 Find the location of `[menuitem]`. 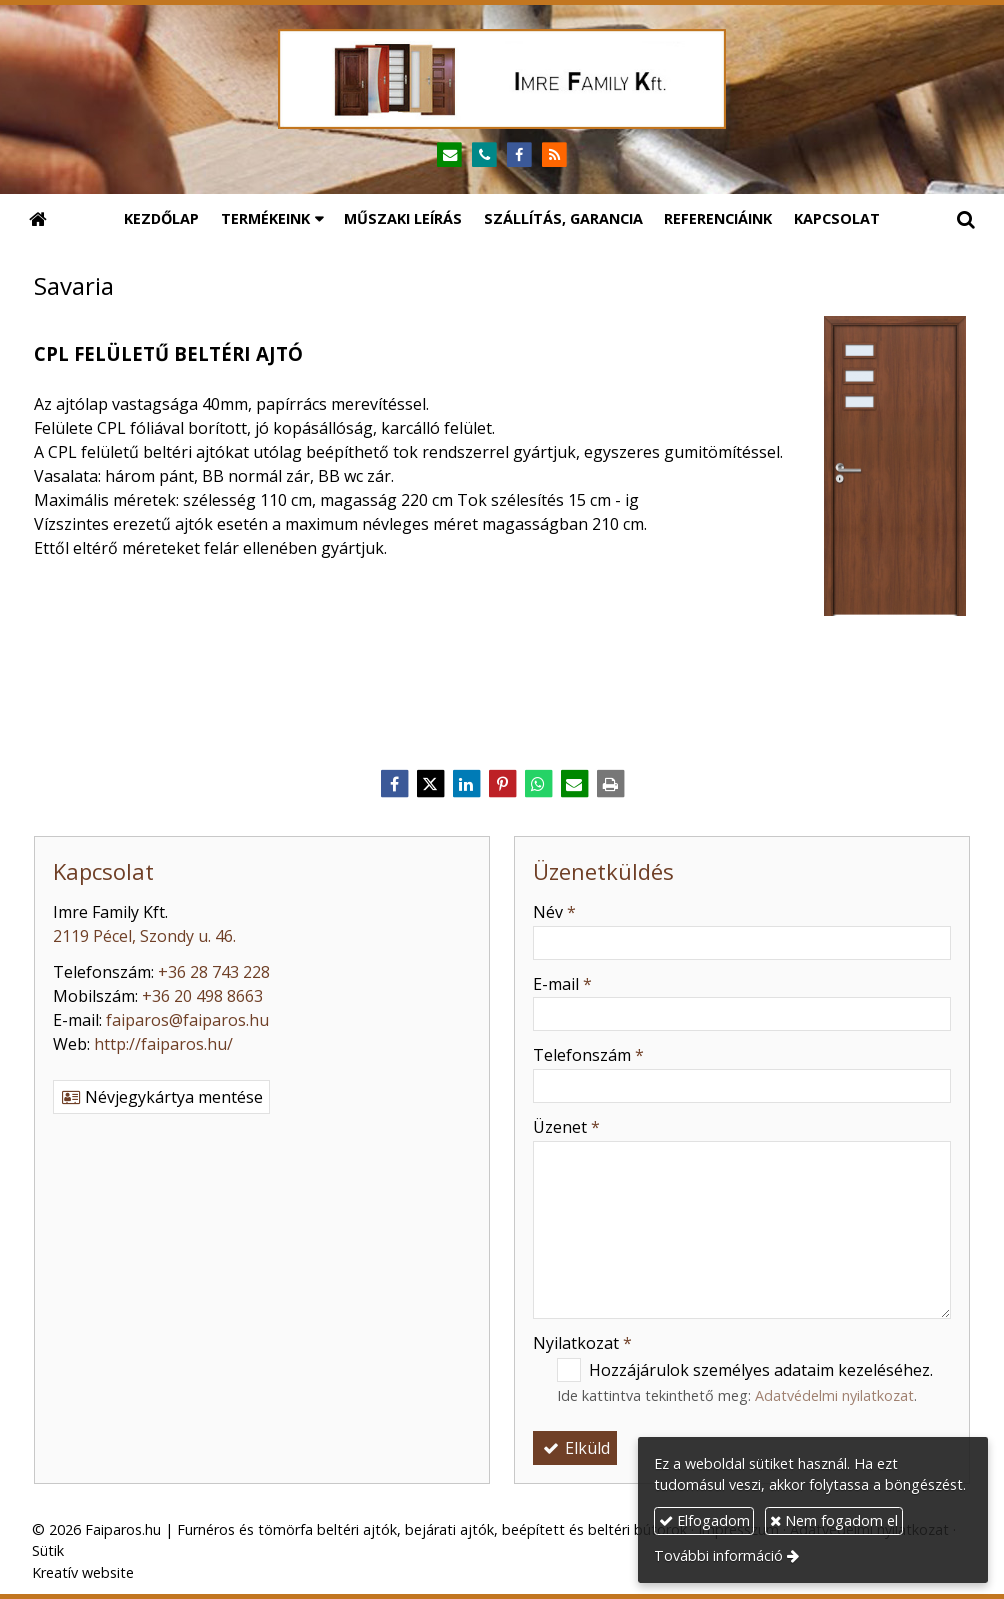

[menuitem] is located at coordinates (161, 219).